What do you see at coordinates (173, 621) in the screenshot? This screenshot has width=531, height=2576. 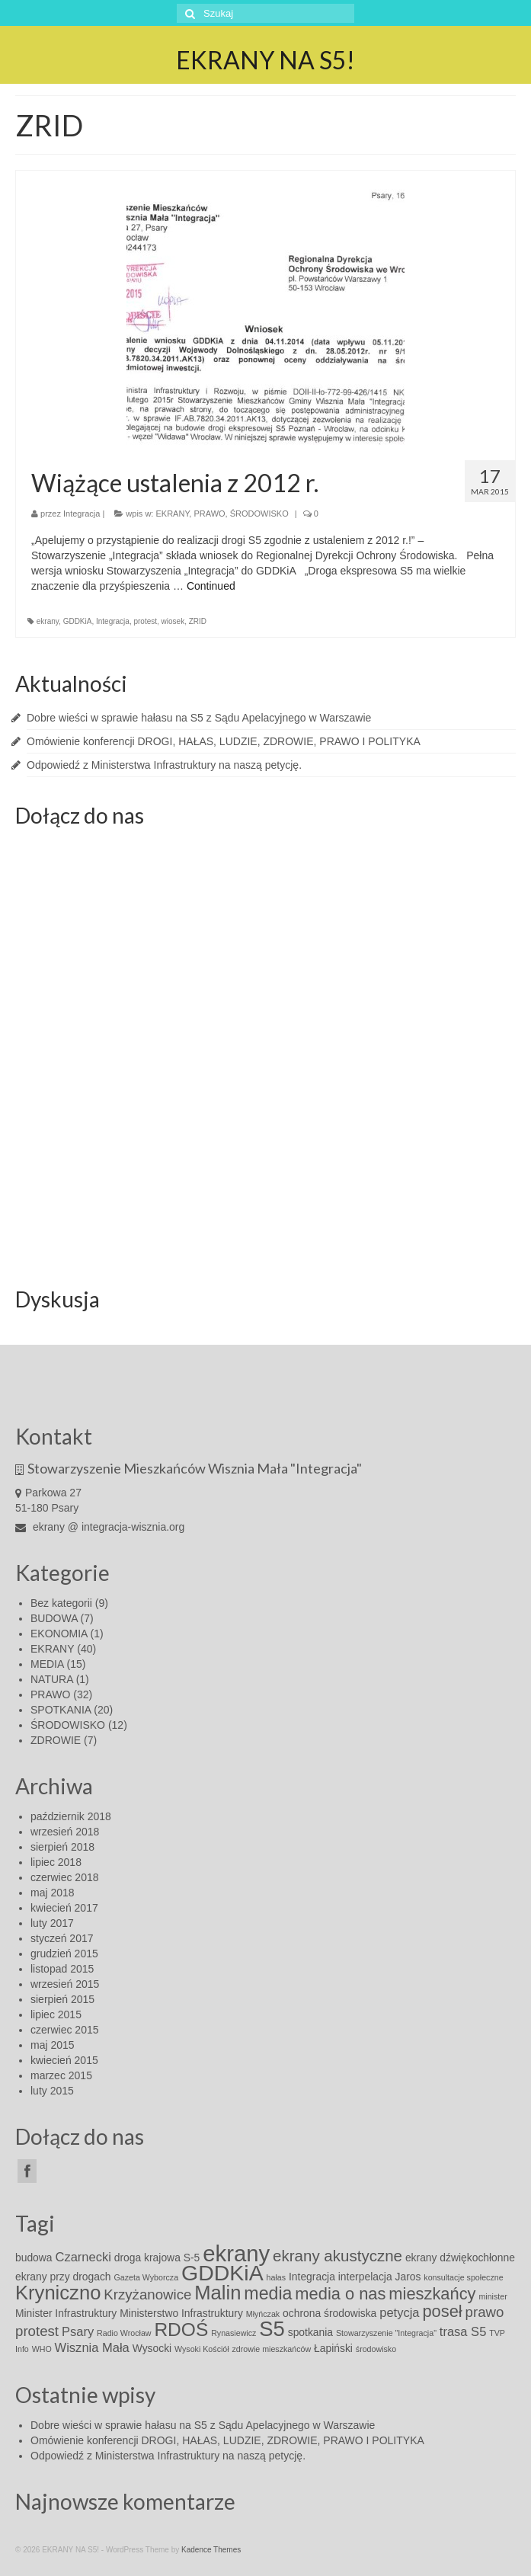 I see `wiosek` at bounding box center [173, 621].